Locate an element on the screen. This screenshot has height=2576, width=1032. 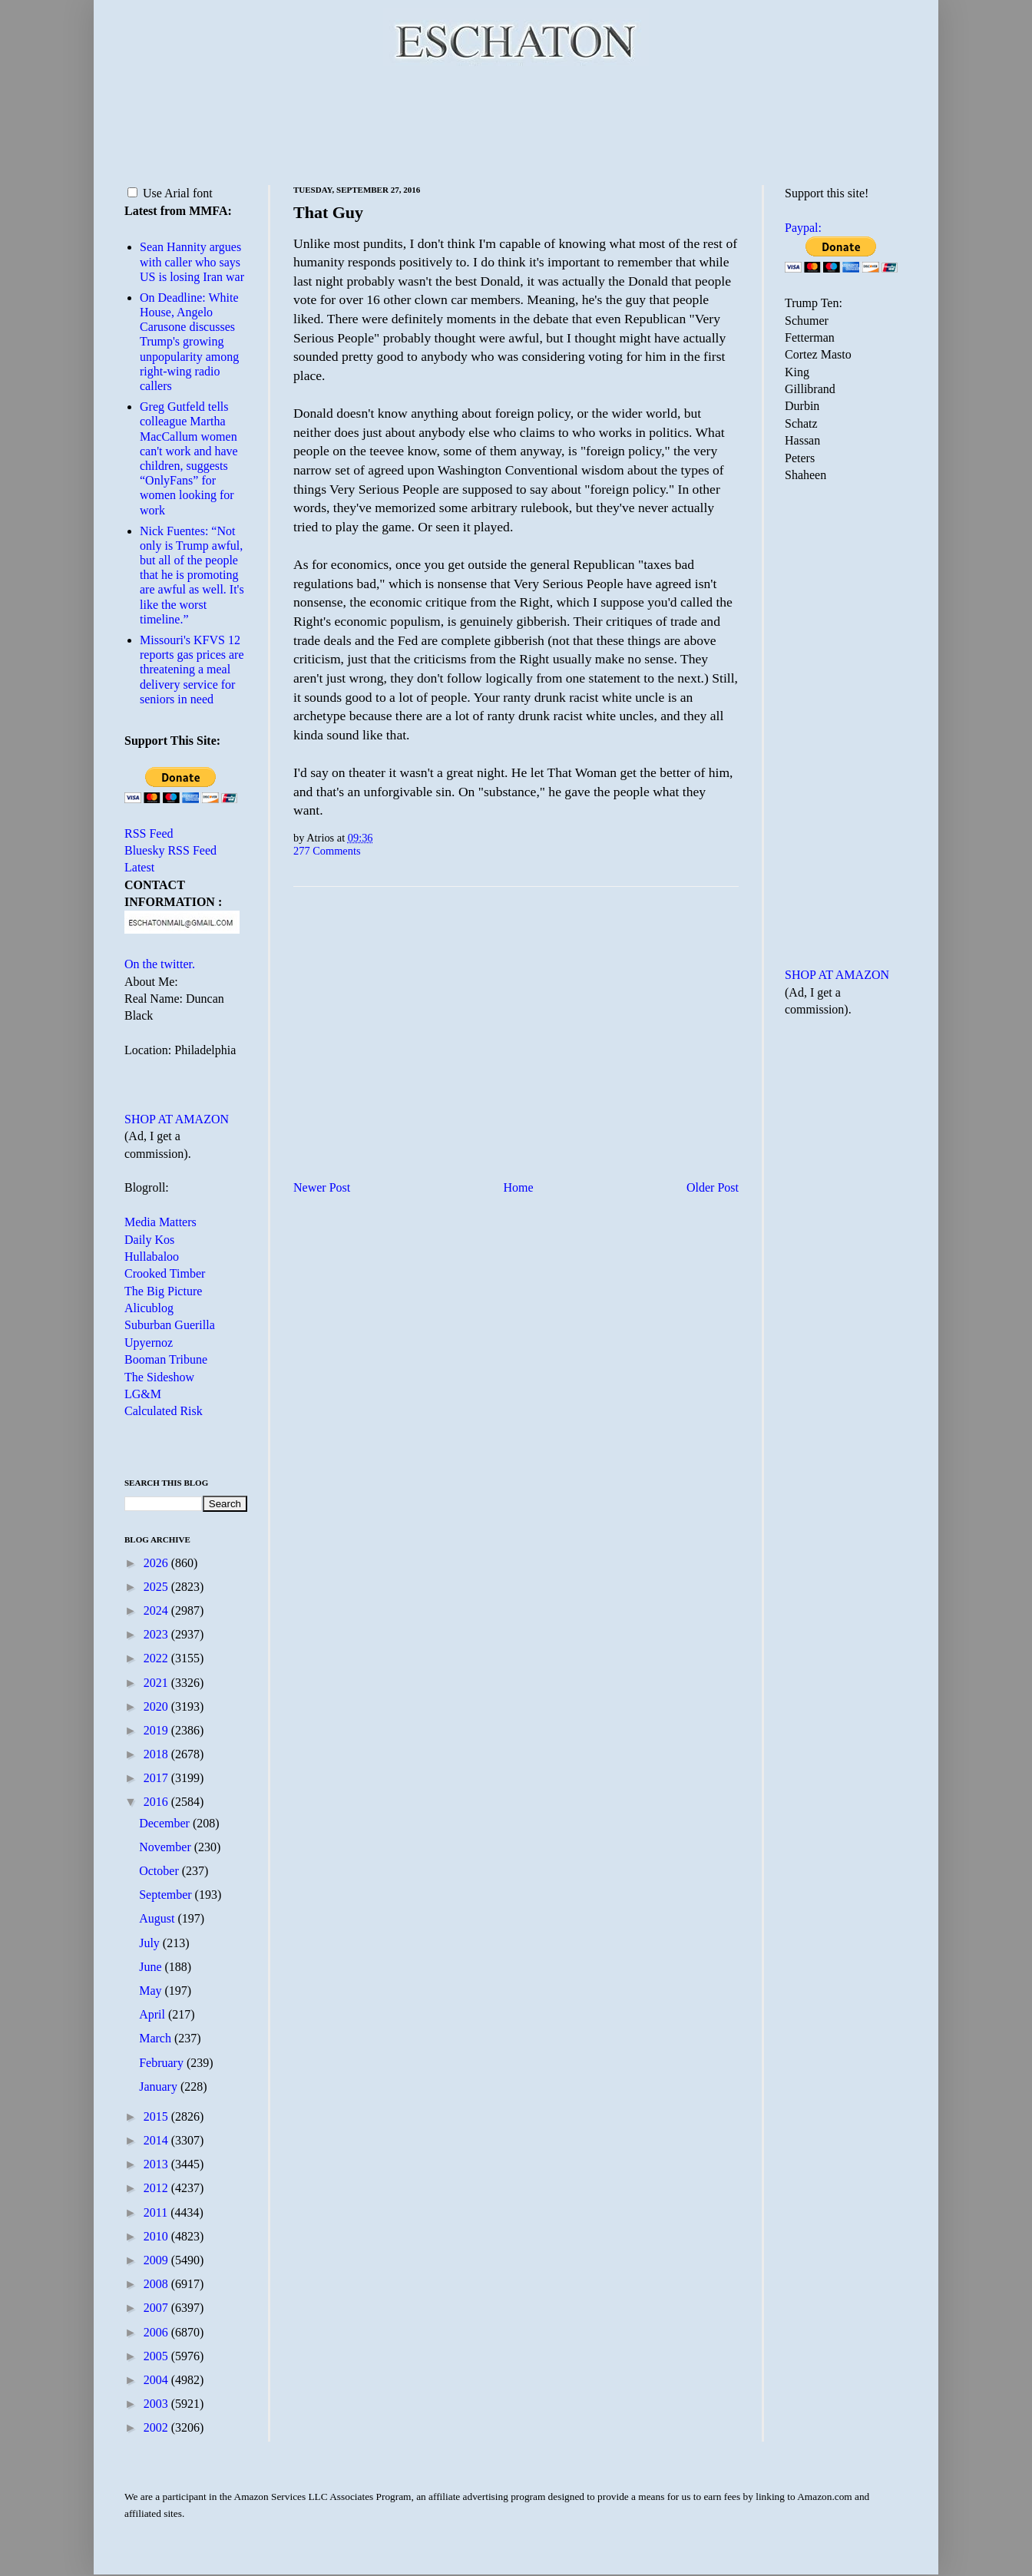
October is located at coordinates (160, 1870).